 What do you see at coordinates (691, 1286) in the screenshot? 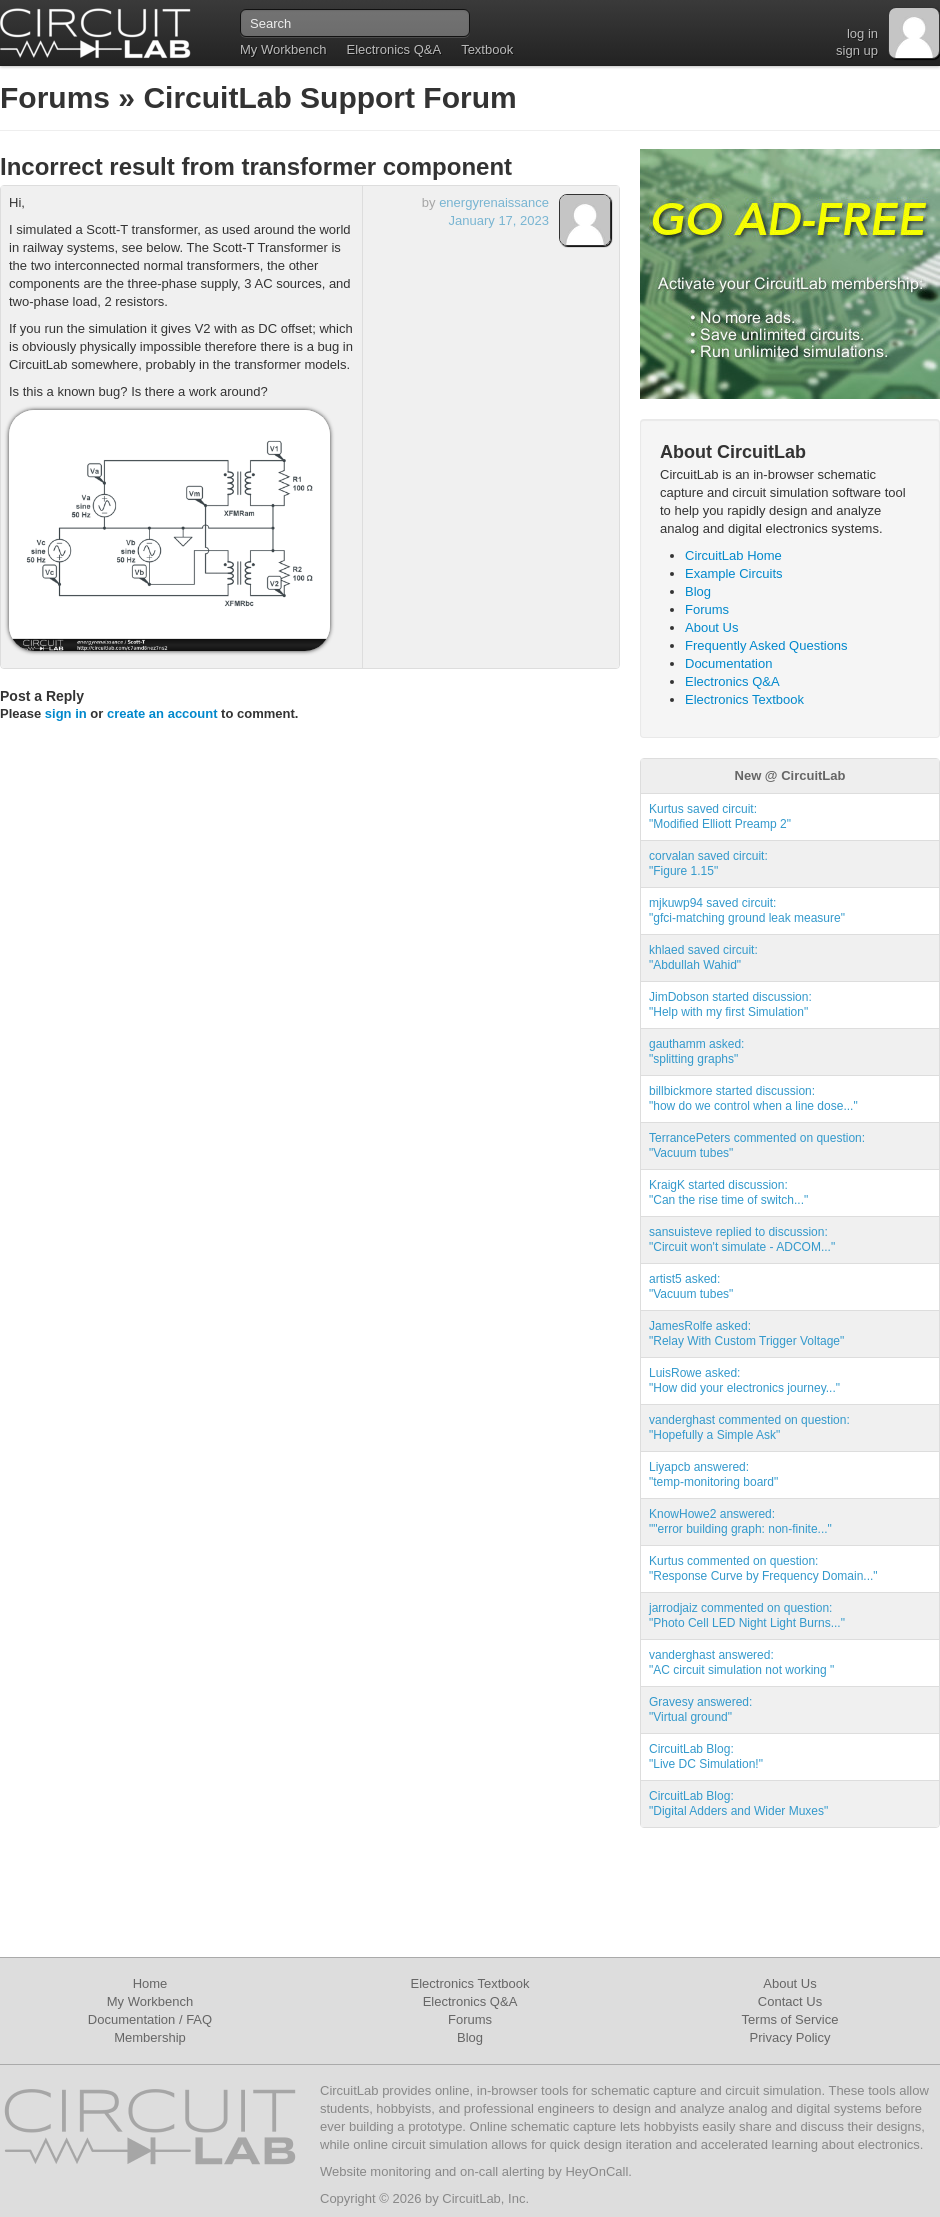
I see `artist5 asked:"Vacuum tubes"` at bounding box center [691, 1286].